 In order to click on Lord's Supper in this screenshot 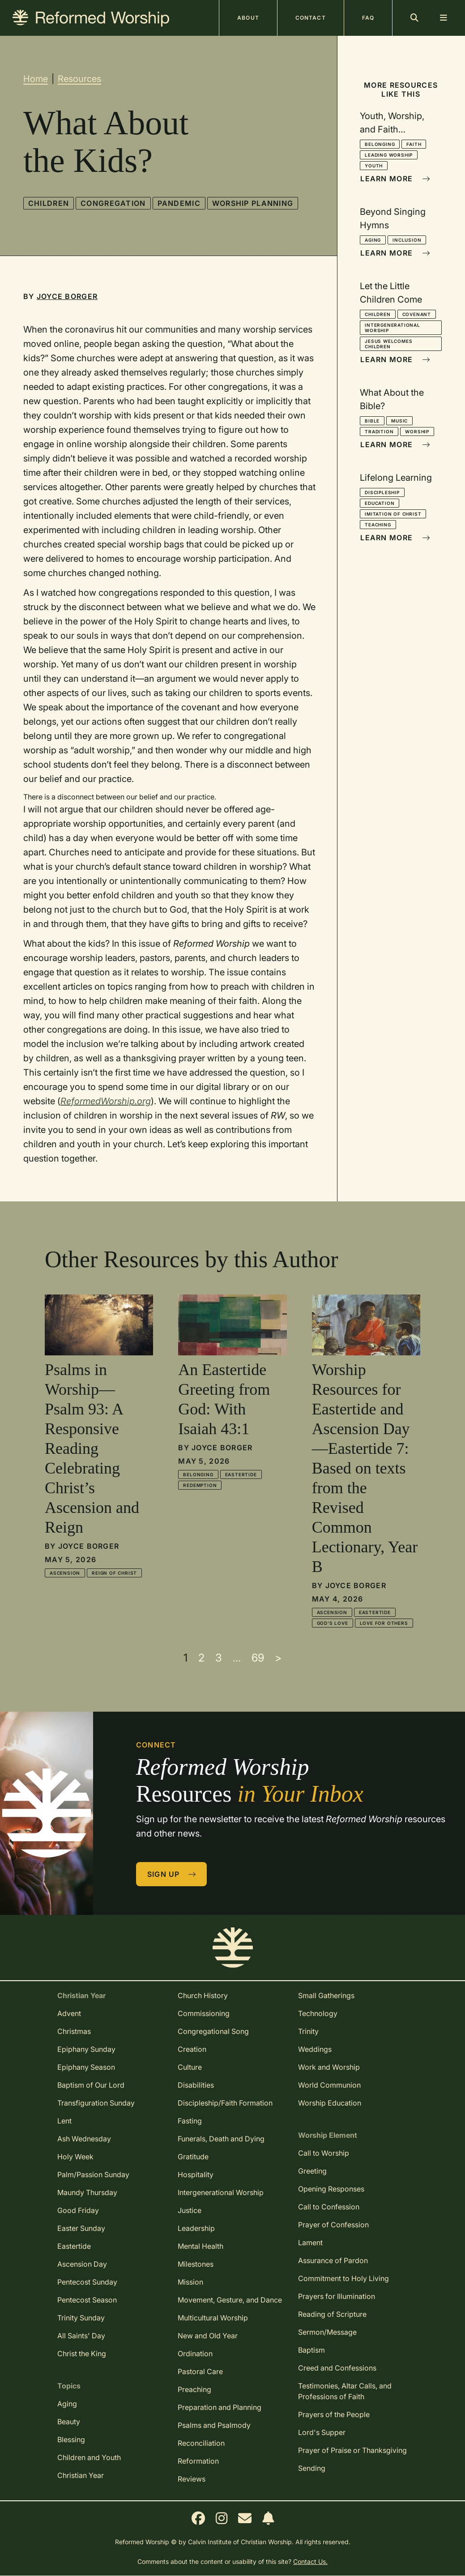, I will do `click(322, 2432)`.